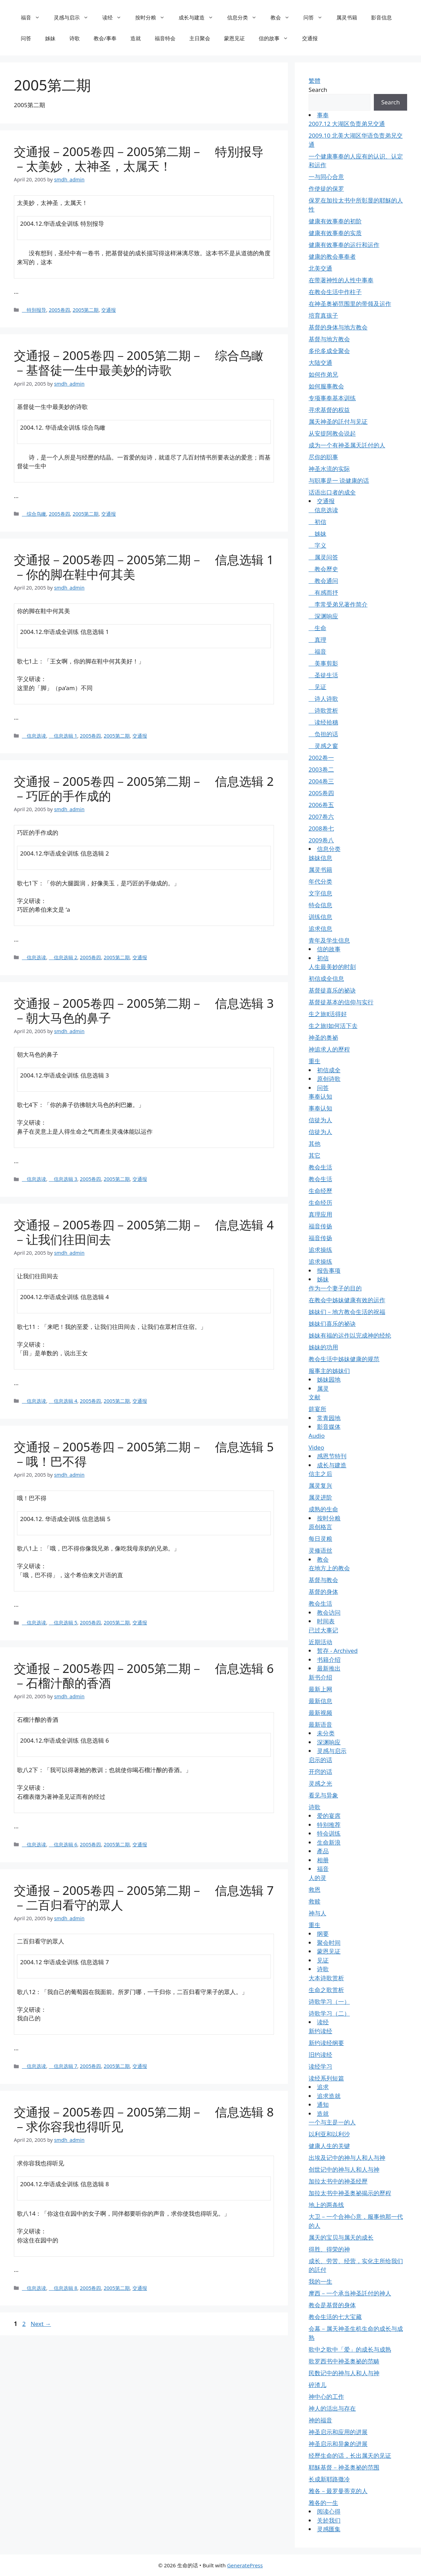  I want to click on 负担的话, so click(323, 734).